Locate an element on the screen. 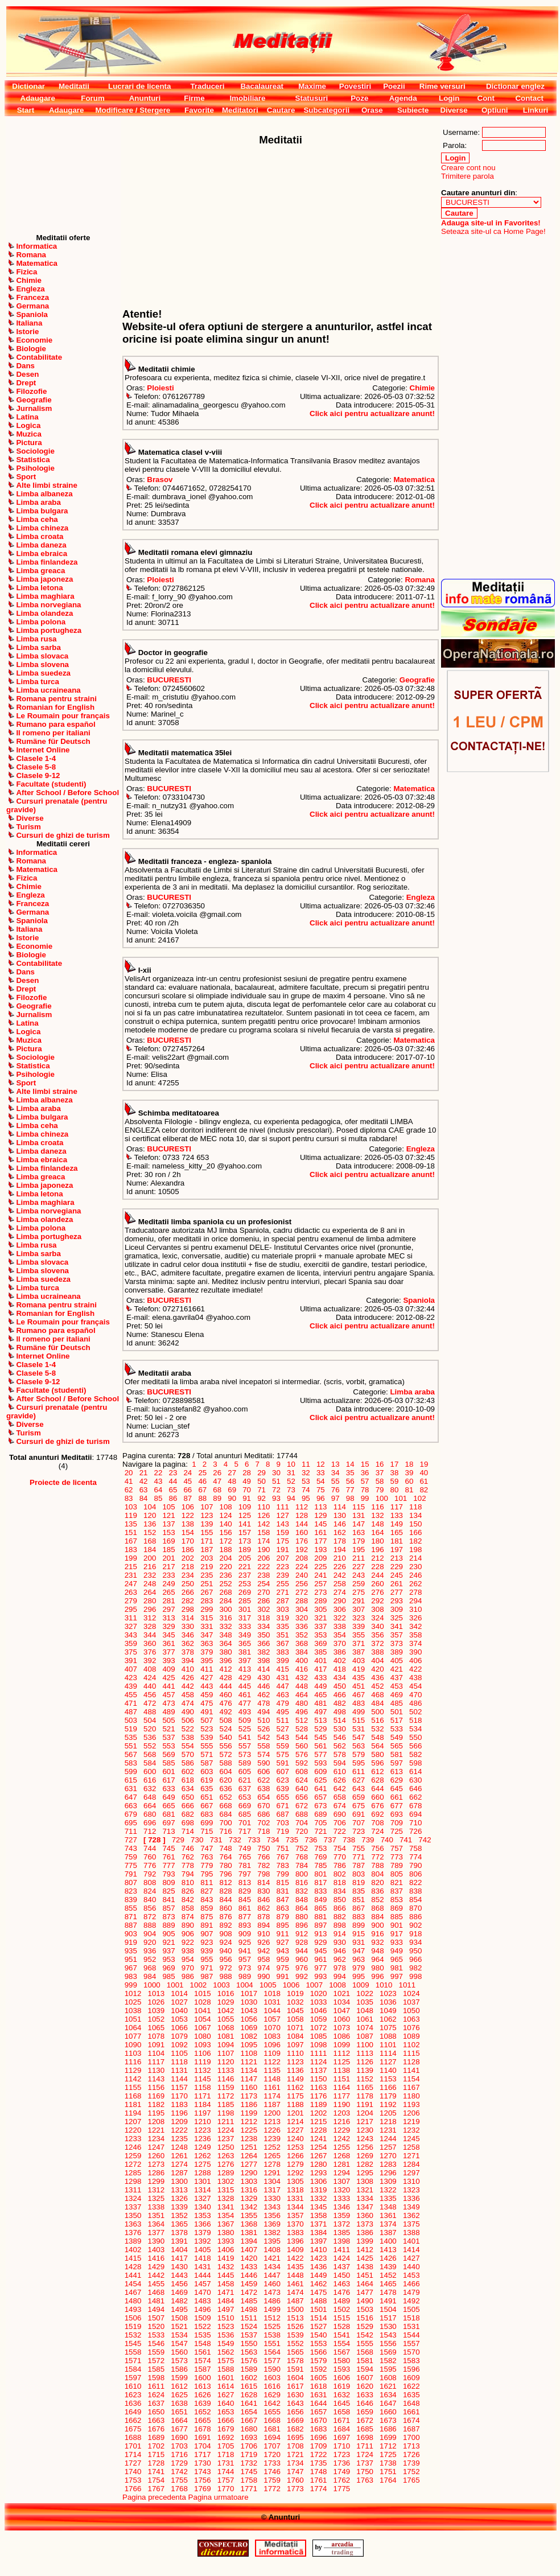 This screenshot has height=2576, width=560. 1153 is located at coordinates (387, 2079).